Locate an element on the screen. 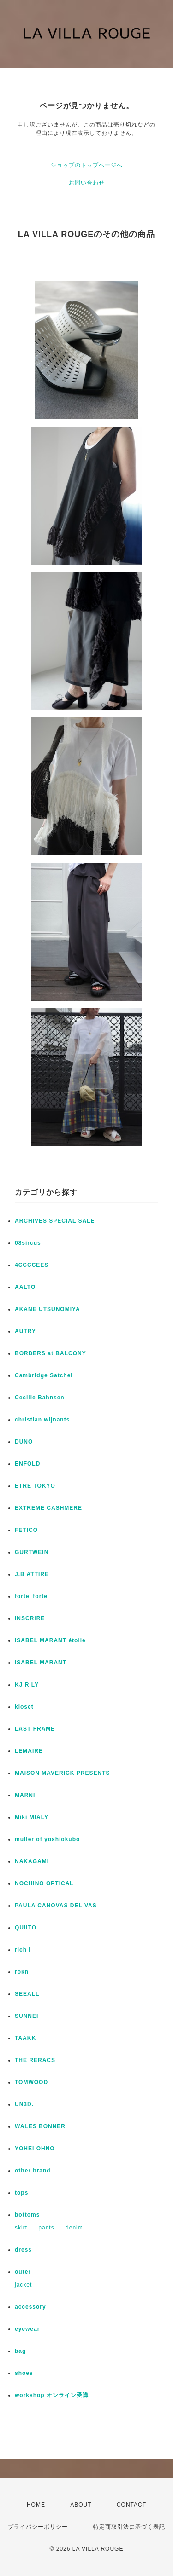 This screenshot has width=173, height=2576. denim is located at coordinates (74, 2227).